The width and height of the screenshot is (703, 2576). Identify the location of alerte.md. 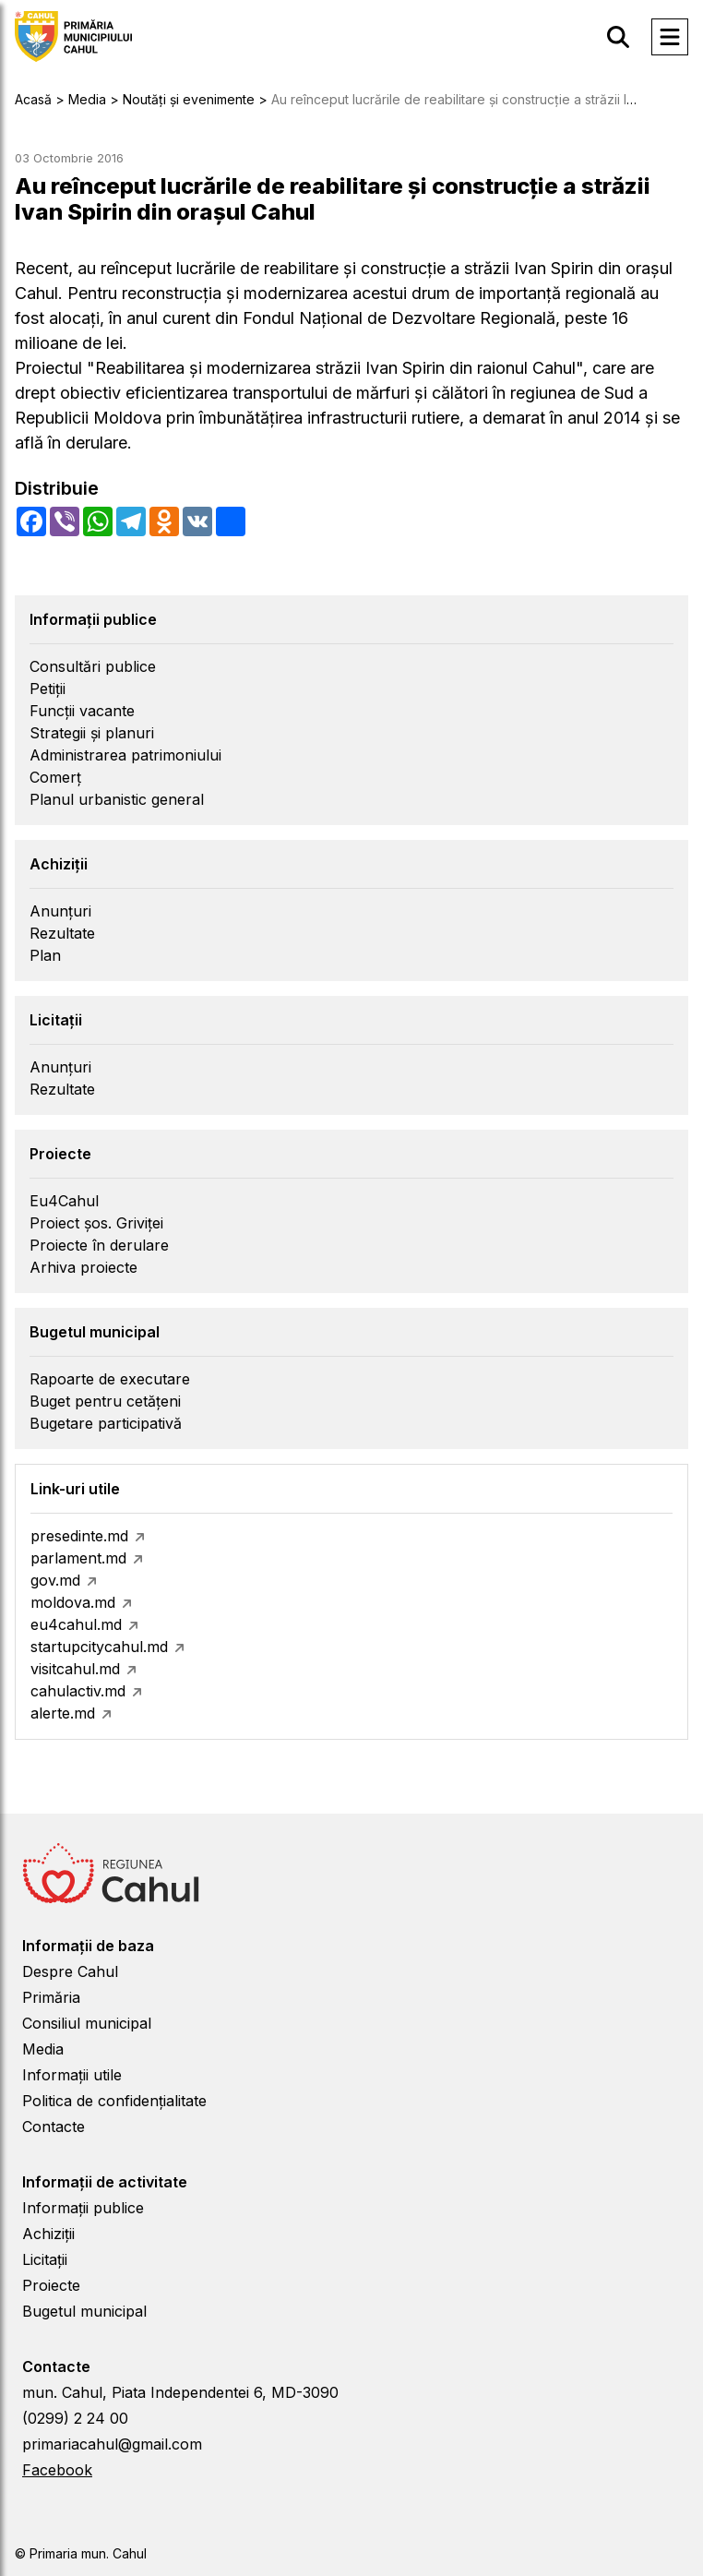
(62, 1713).